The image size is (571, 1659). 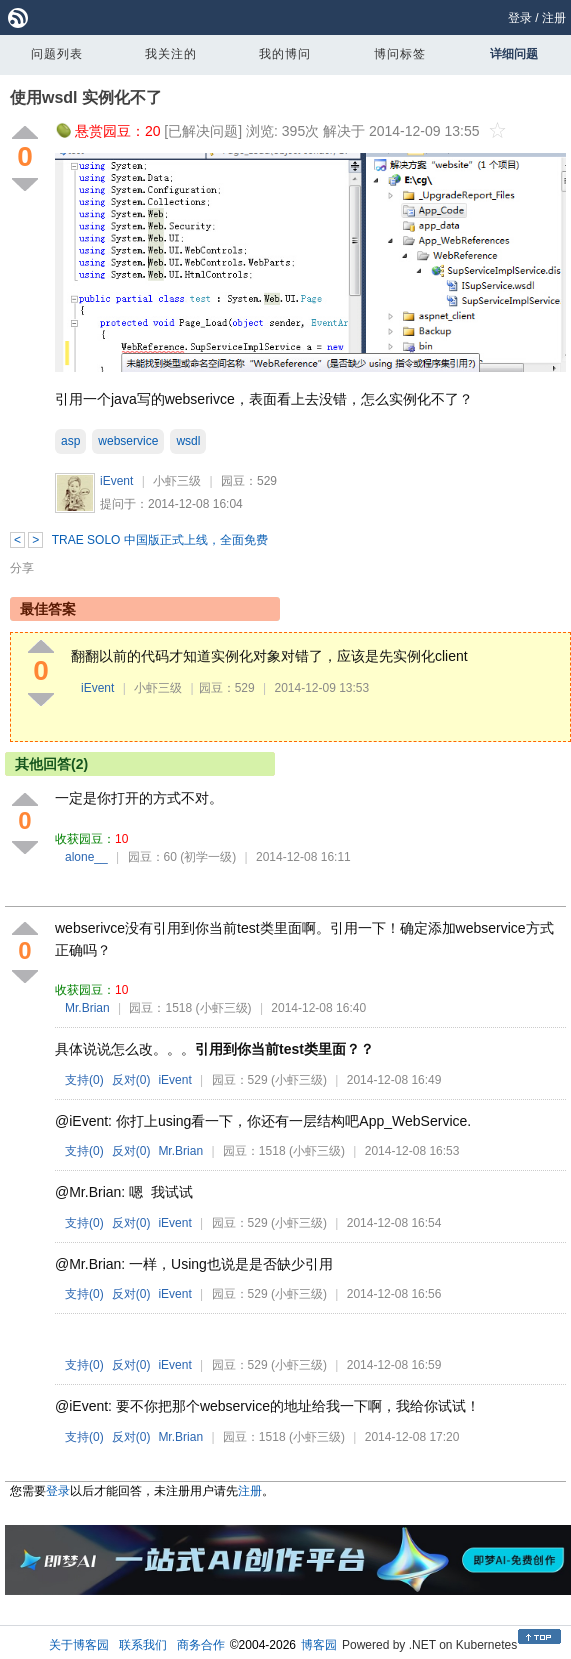 What do you see at coordinates (79, 1645) in the screenshot?
I see `关于博客园` at bounding box center [79, 1645].